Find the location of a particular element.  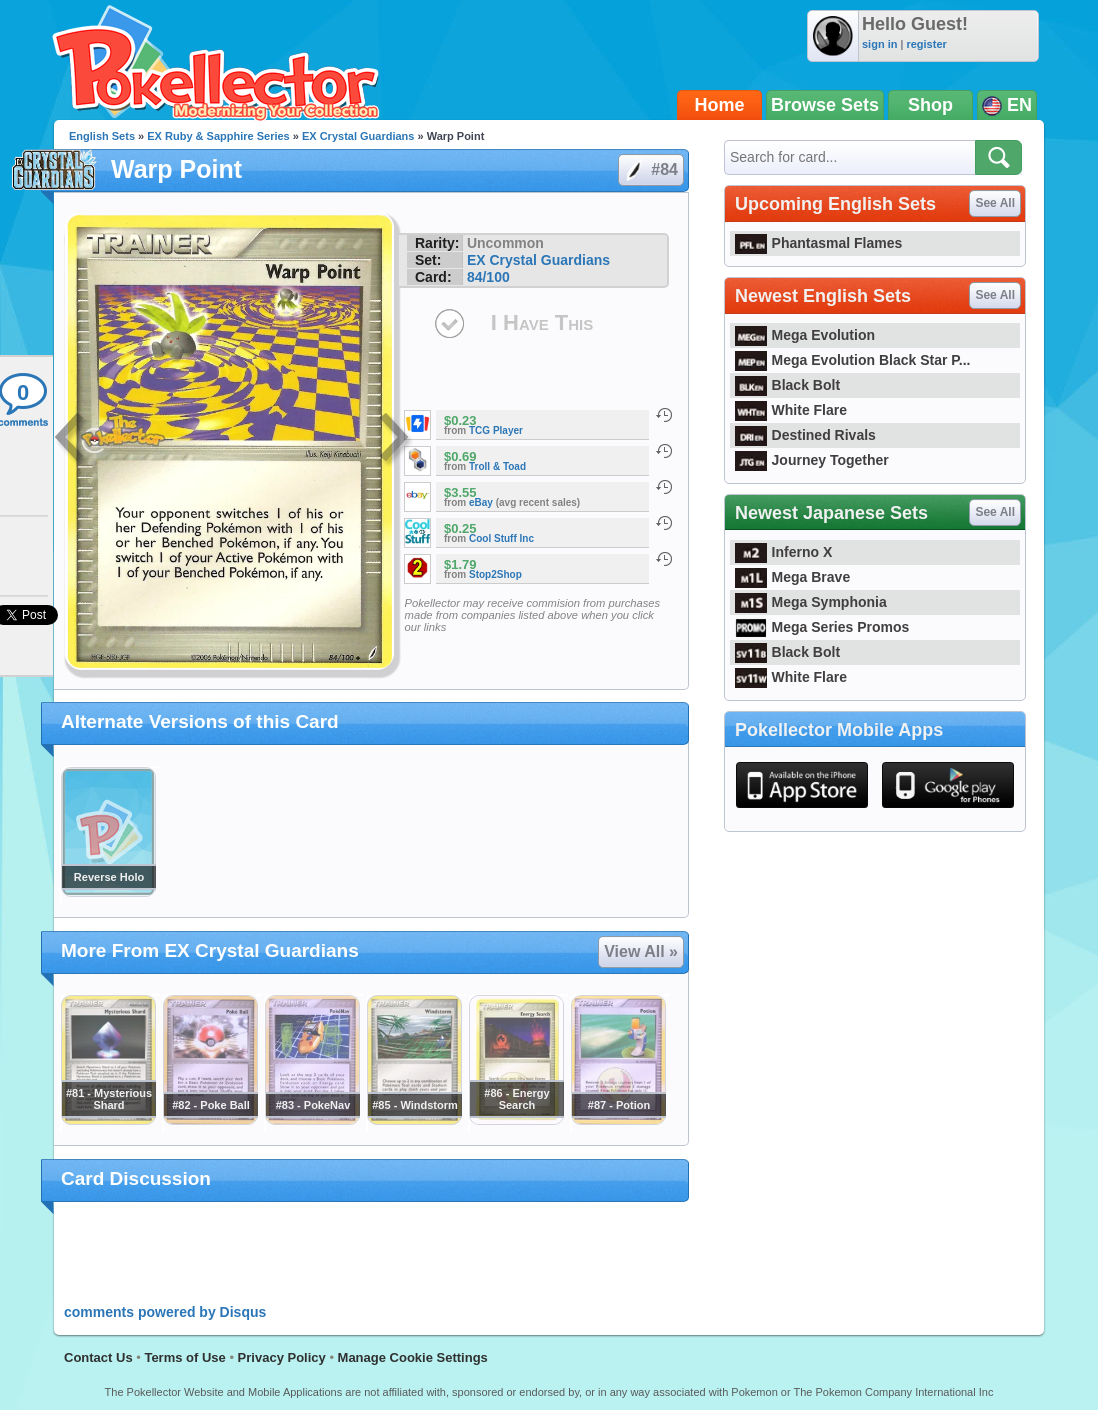

English Sets is located at coordinates (102, 136).